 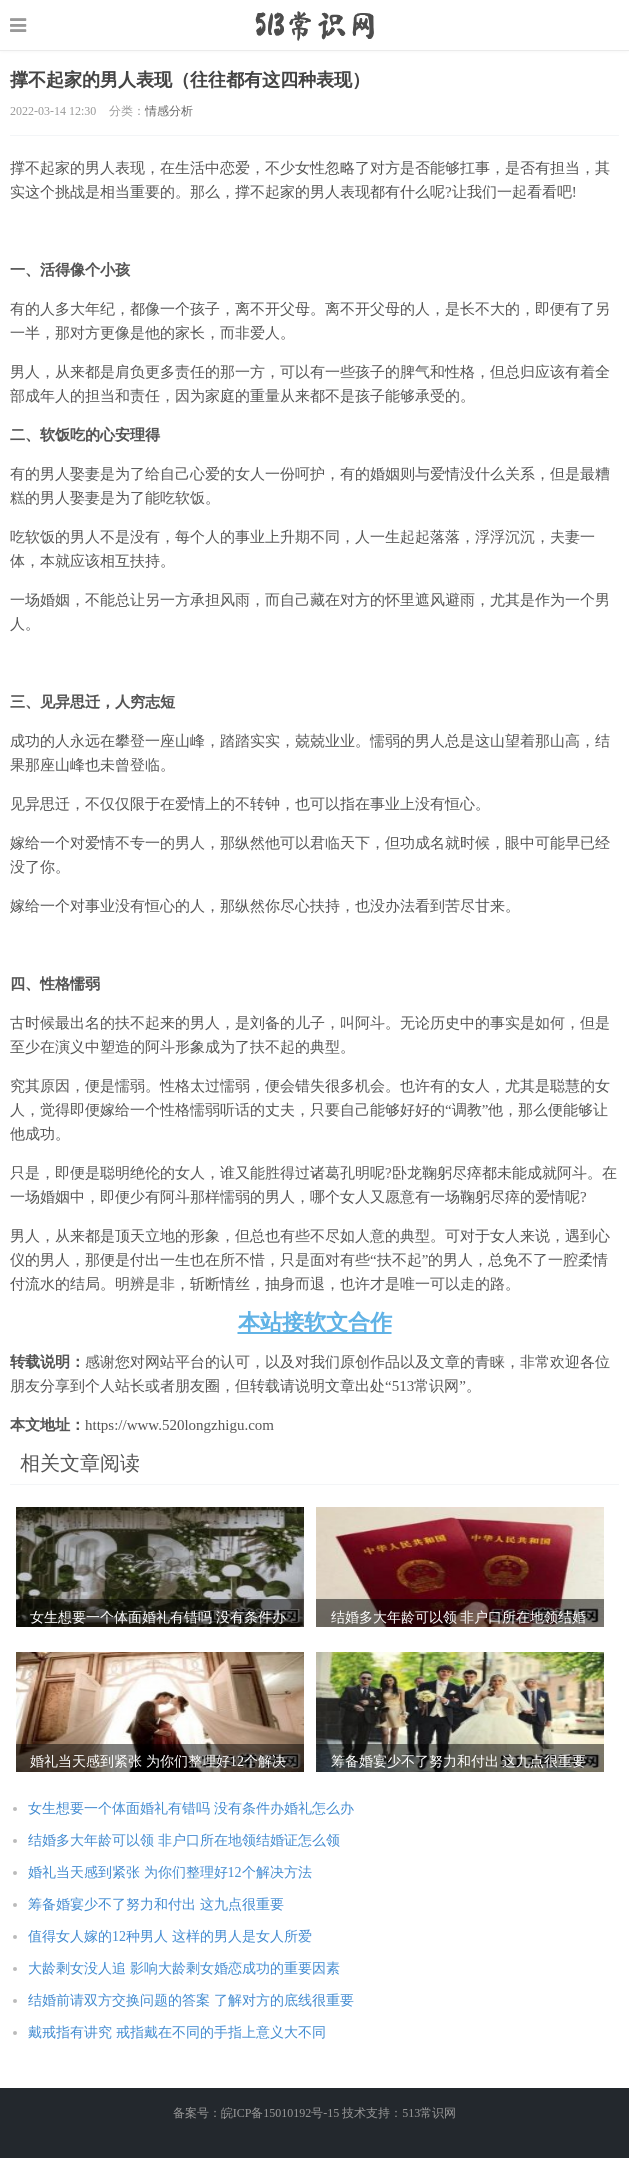 What do you see at coordinates (314, 25) in the screenshot?
I see `https://www.520longzhigu.com` at bounding box center [314, 25].